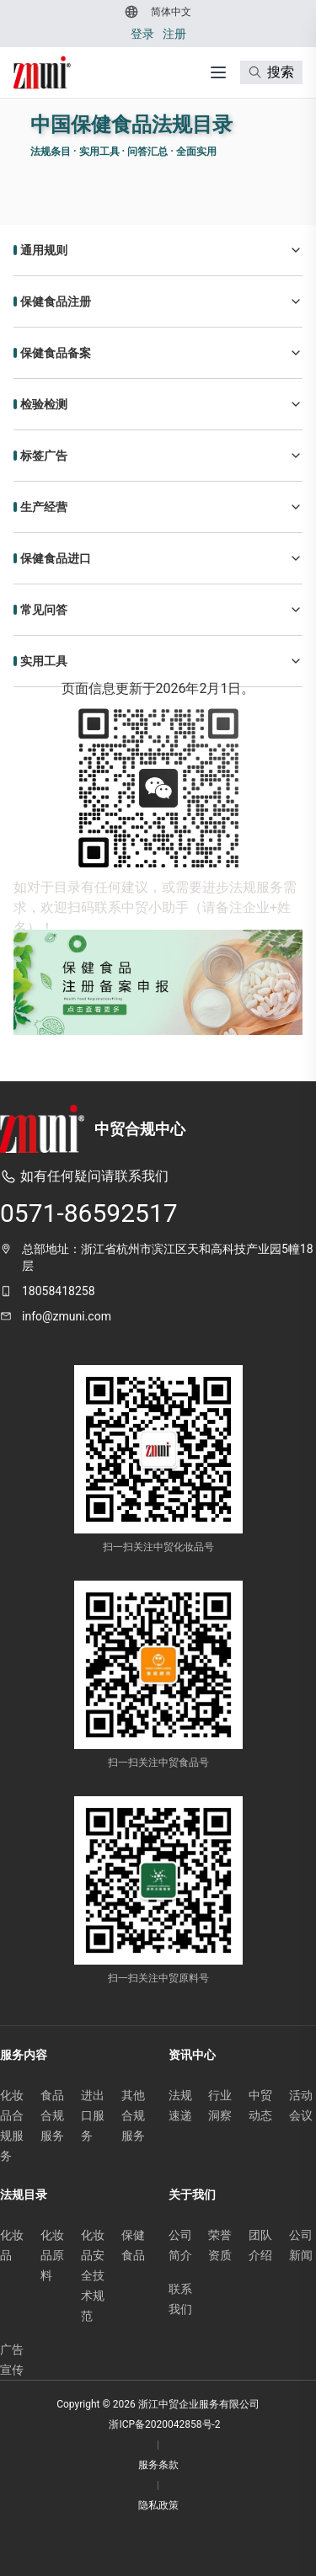  What do you see at coordinates (260, 2245) in the screenshot?
I see `团队介绍` at bounding box center [260, 2245].